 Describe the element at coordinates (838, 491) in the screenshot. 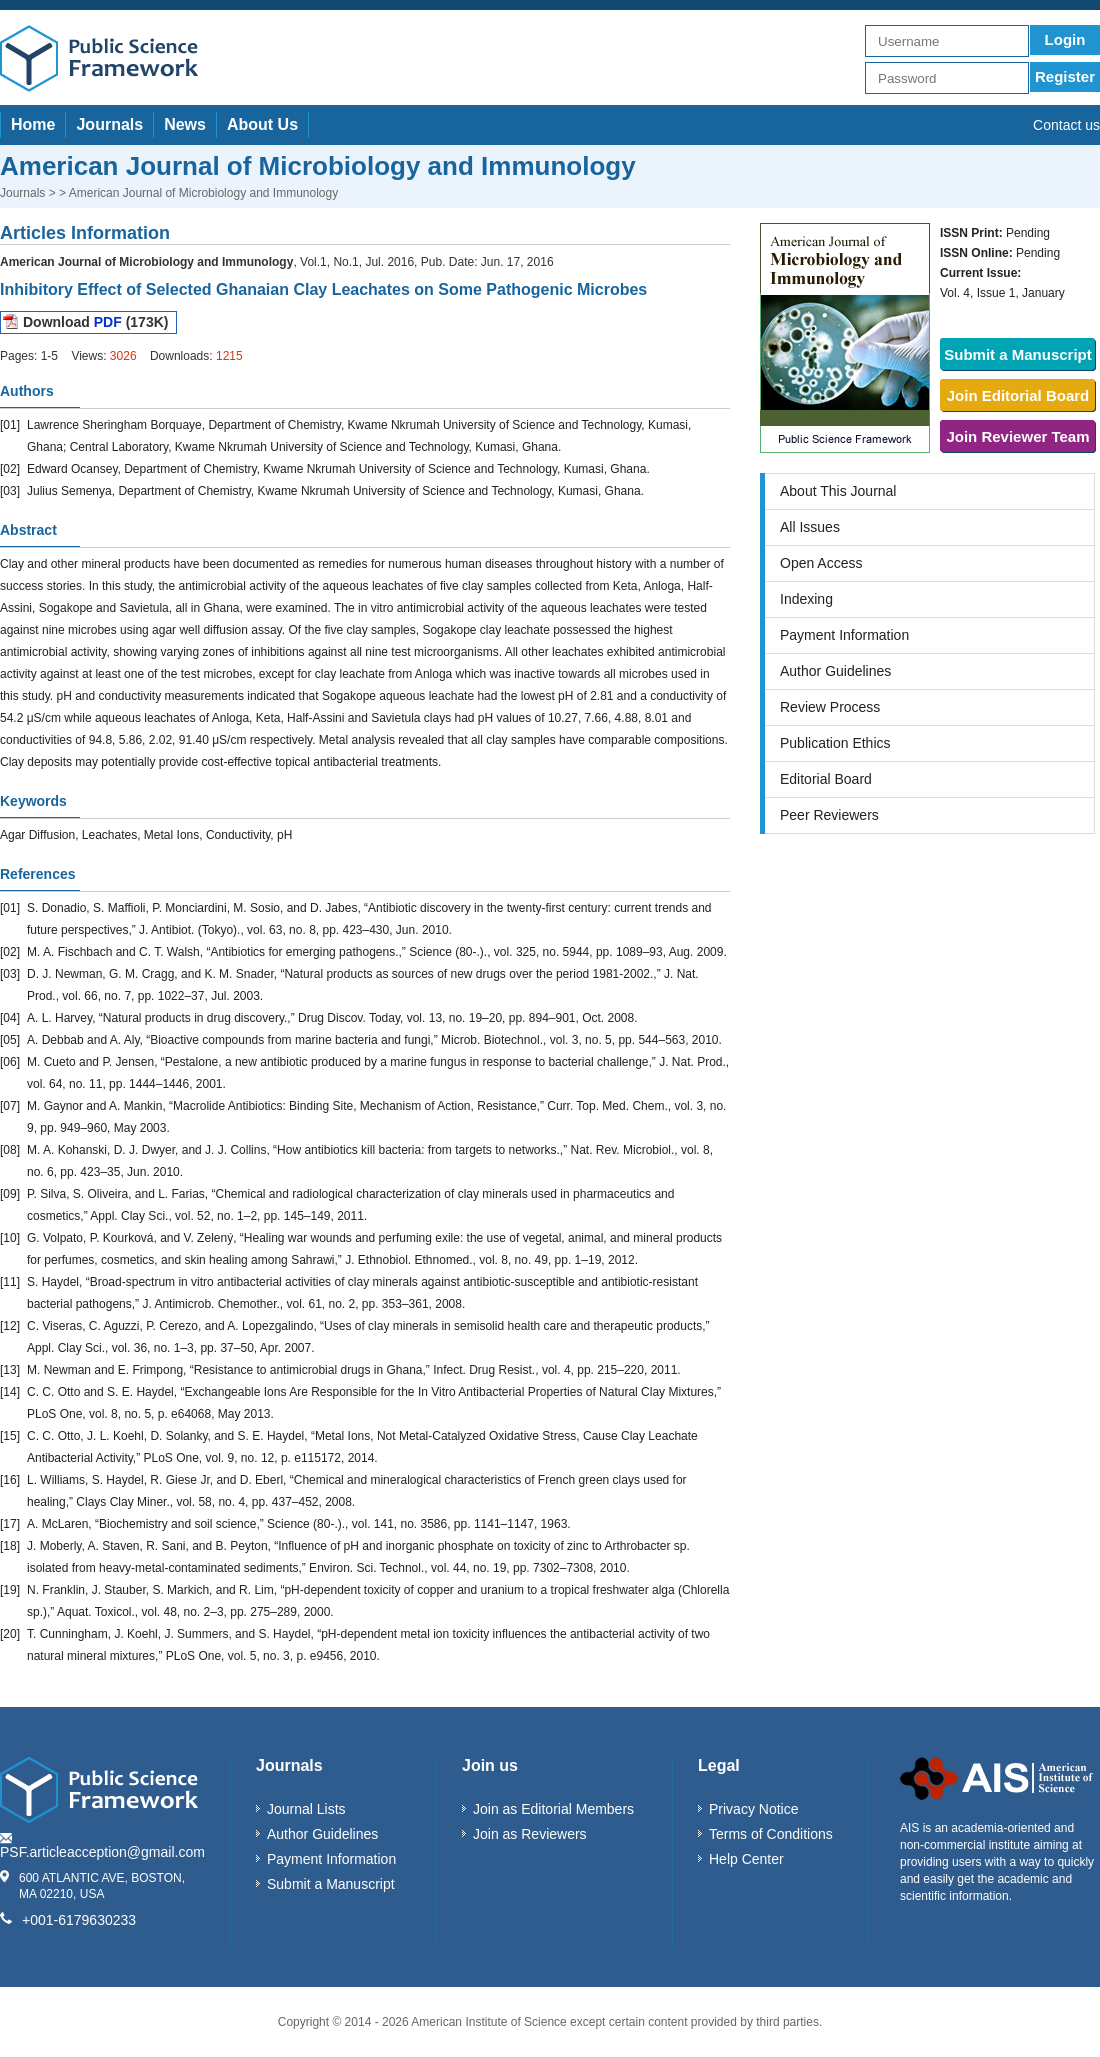

I see `About This Journal` at that location.